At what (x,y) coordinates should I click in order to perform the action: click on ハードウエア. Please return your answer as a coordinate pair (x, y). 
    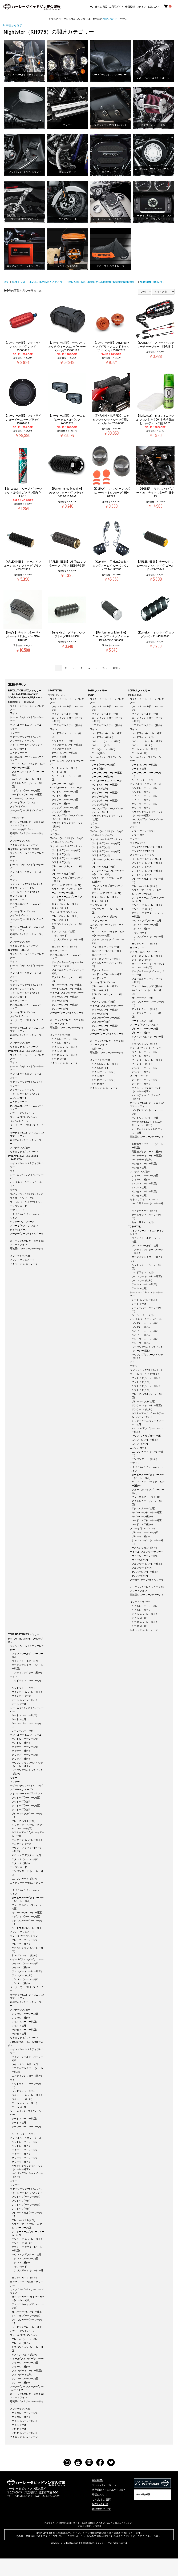
    Looking at the image, I should click on (99, 996).